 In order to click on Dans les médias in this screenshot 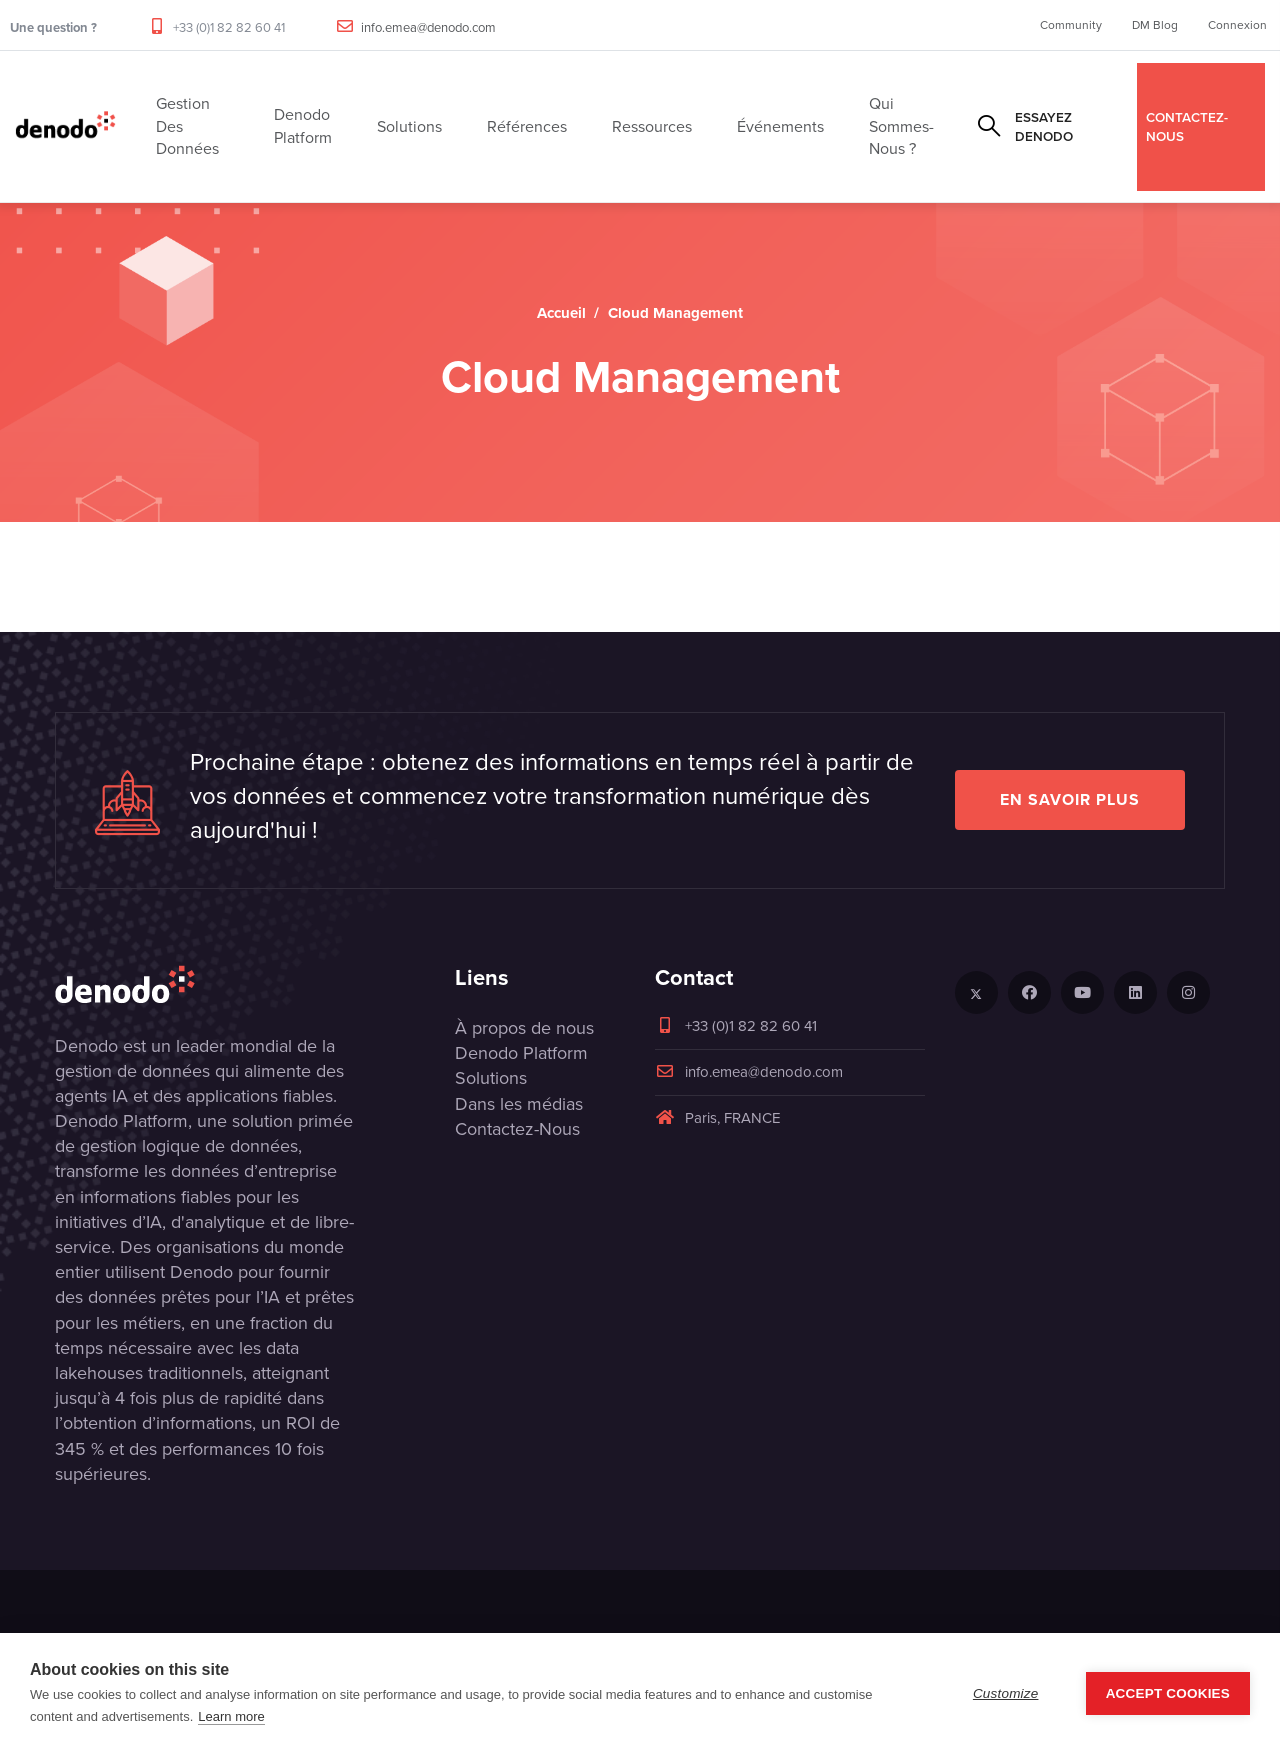, I will do `click(519, 1104)`.